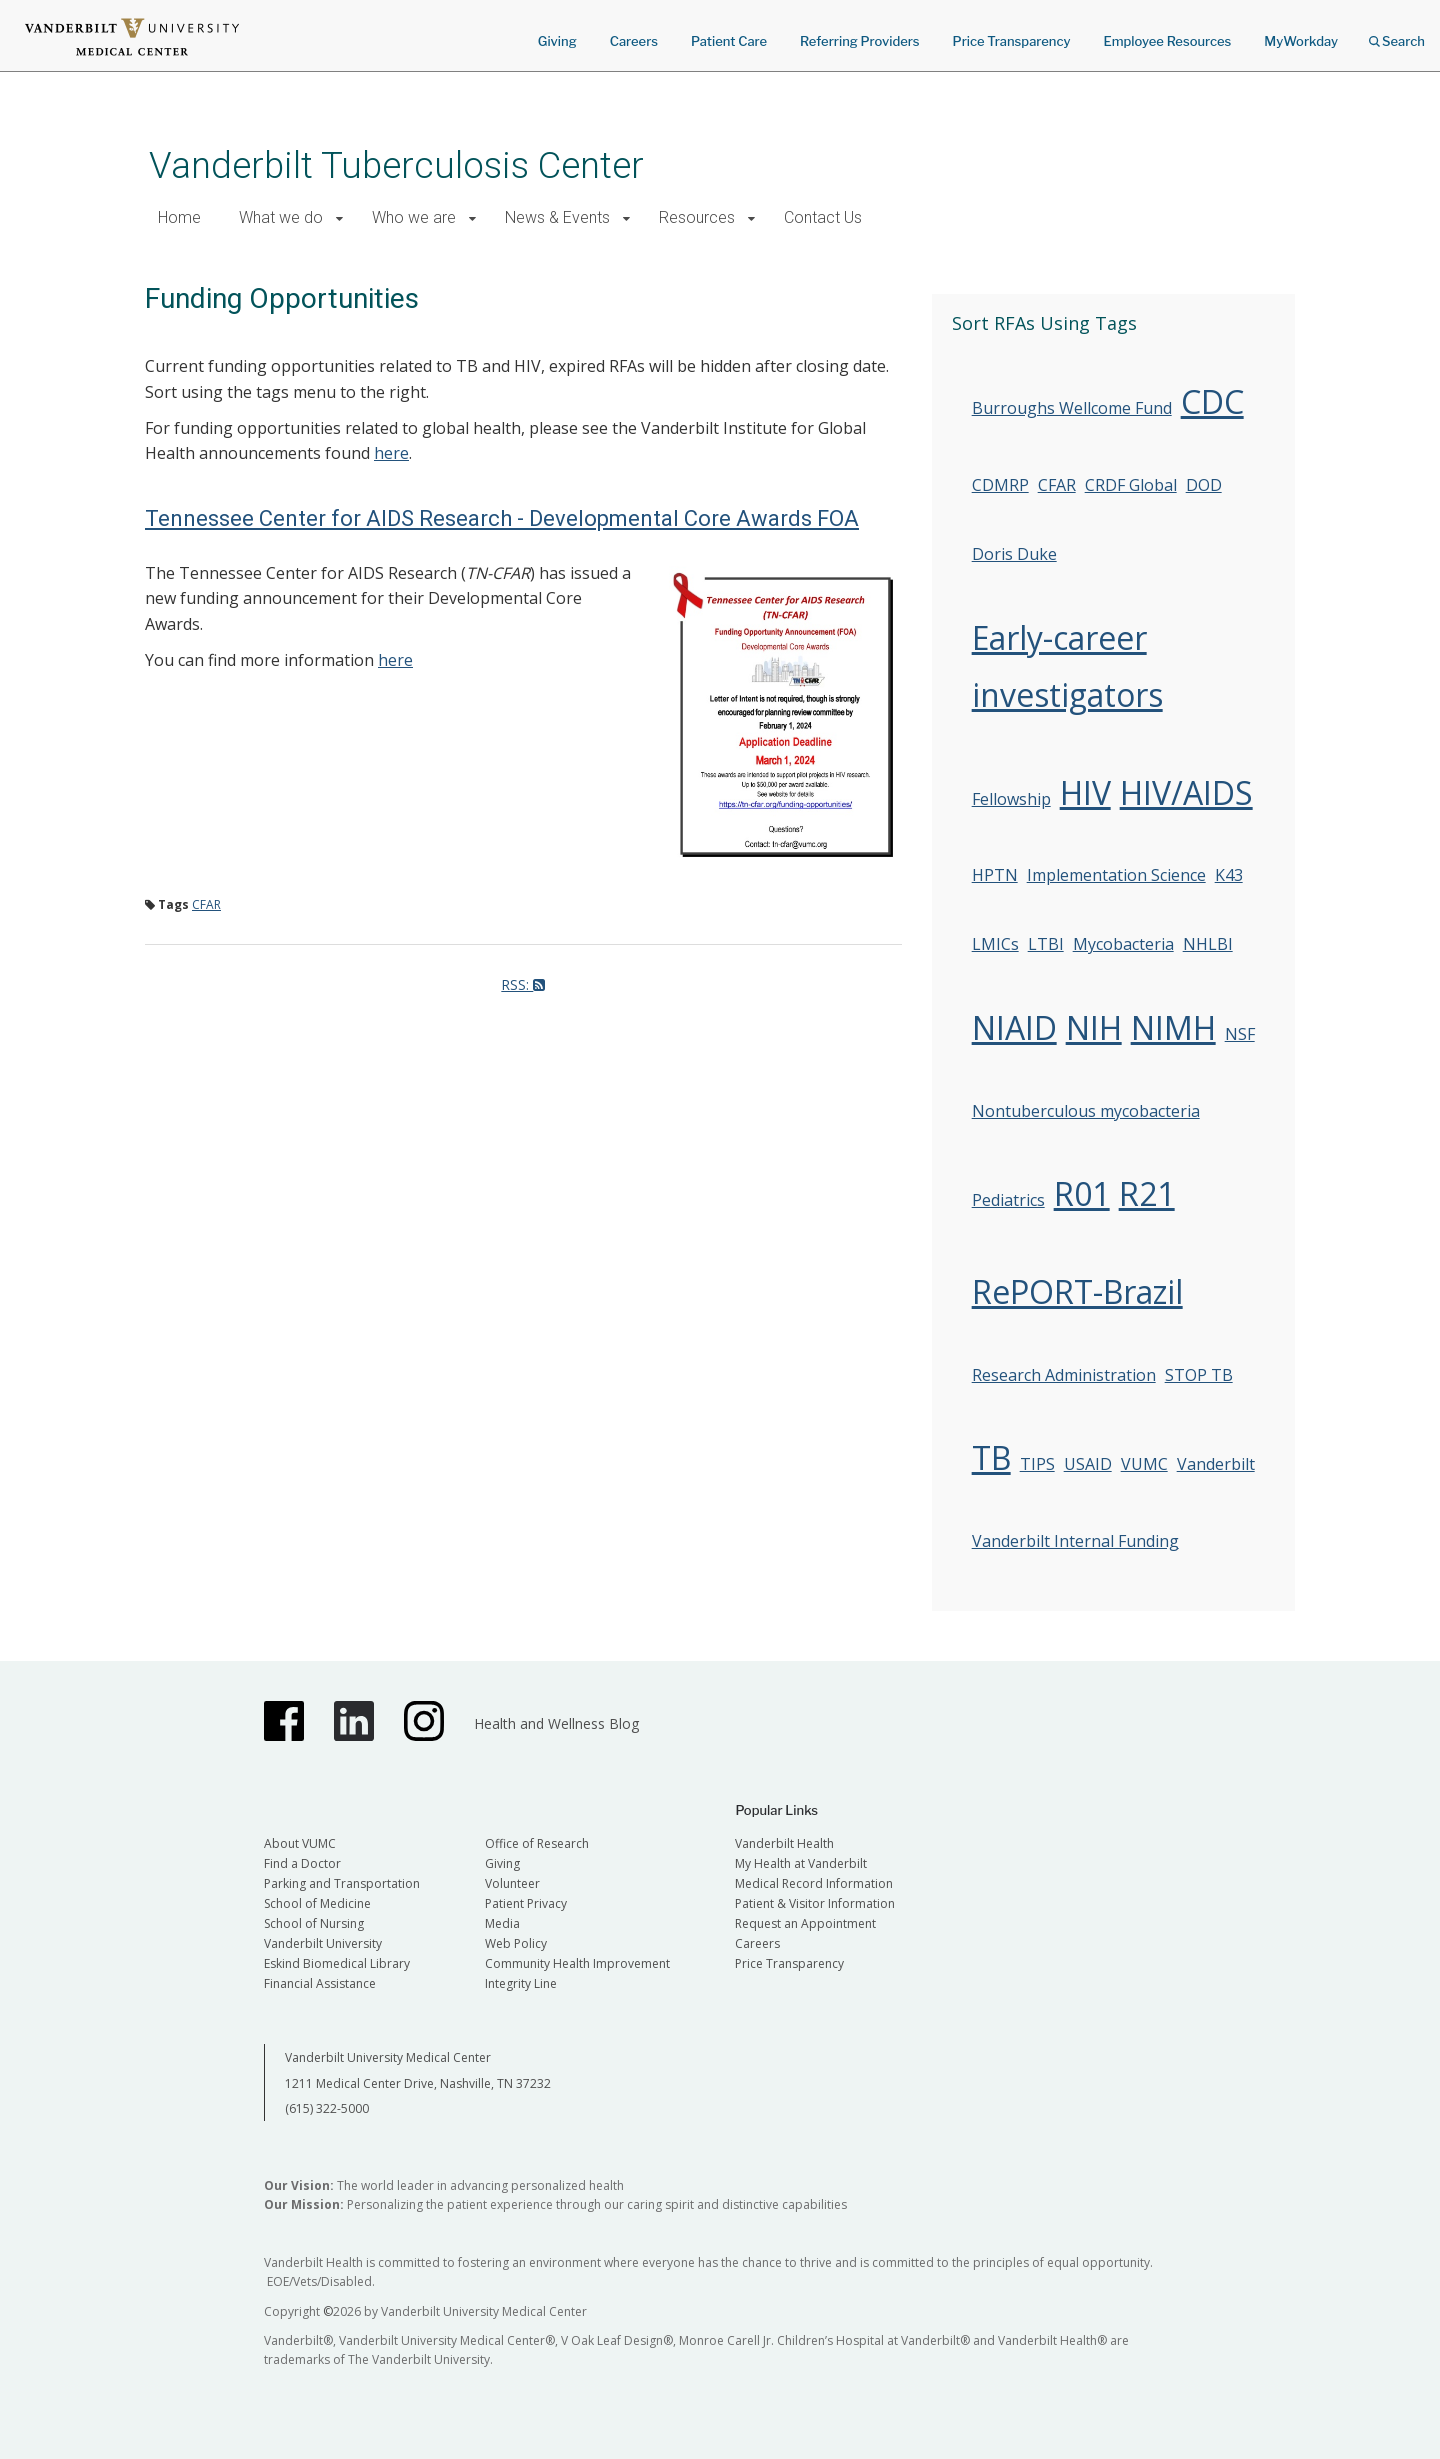 The image size is (1440, 2459). Describe the element at coordinates (537, 1843) in the screenshot. I see `Office of Research` at that location.